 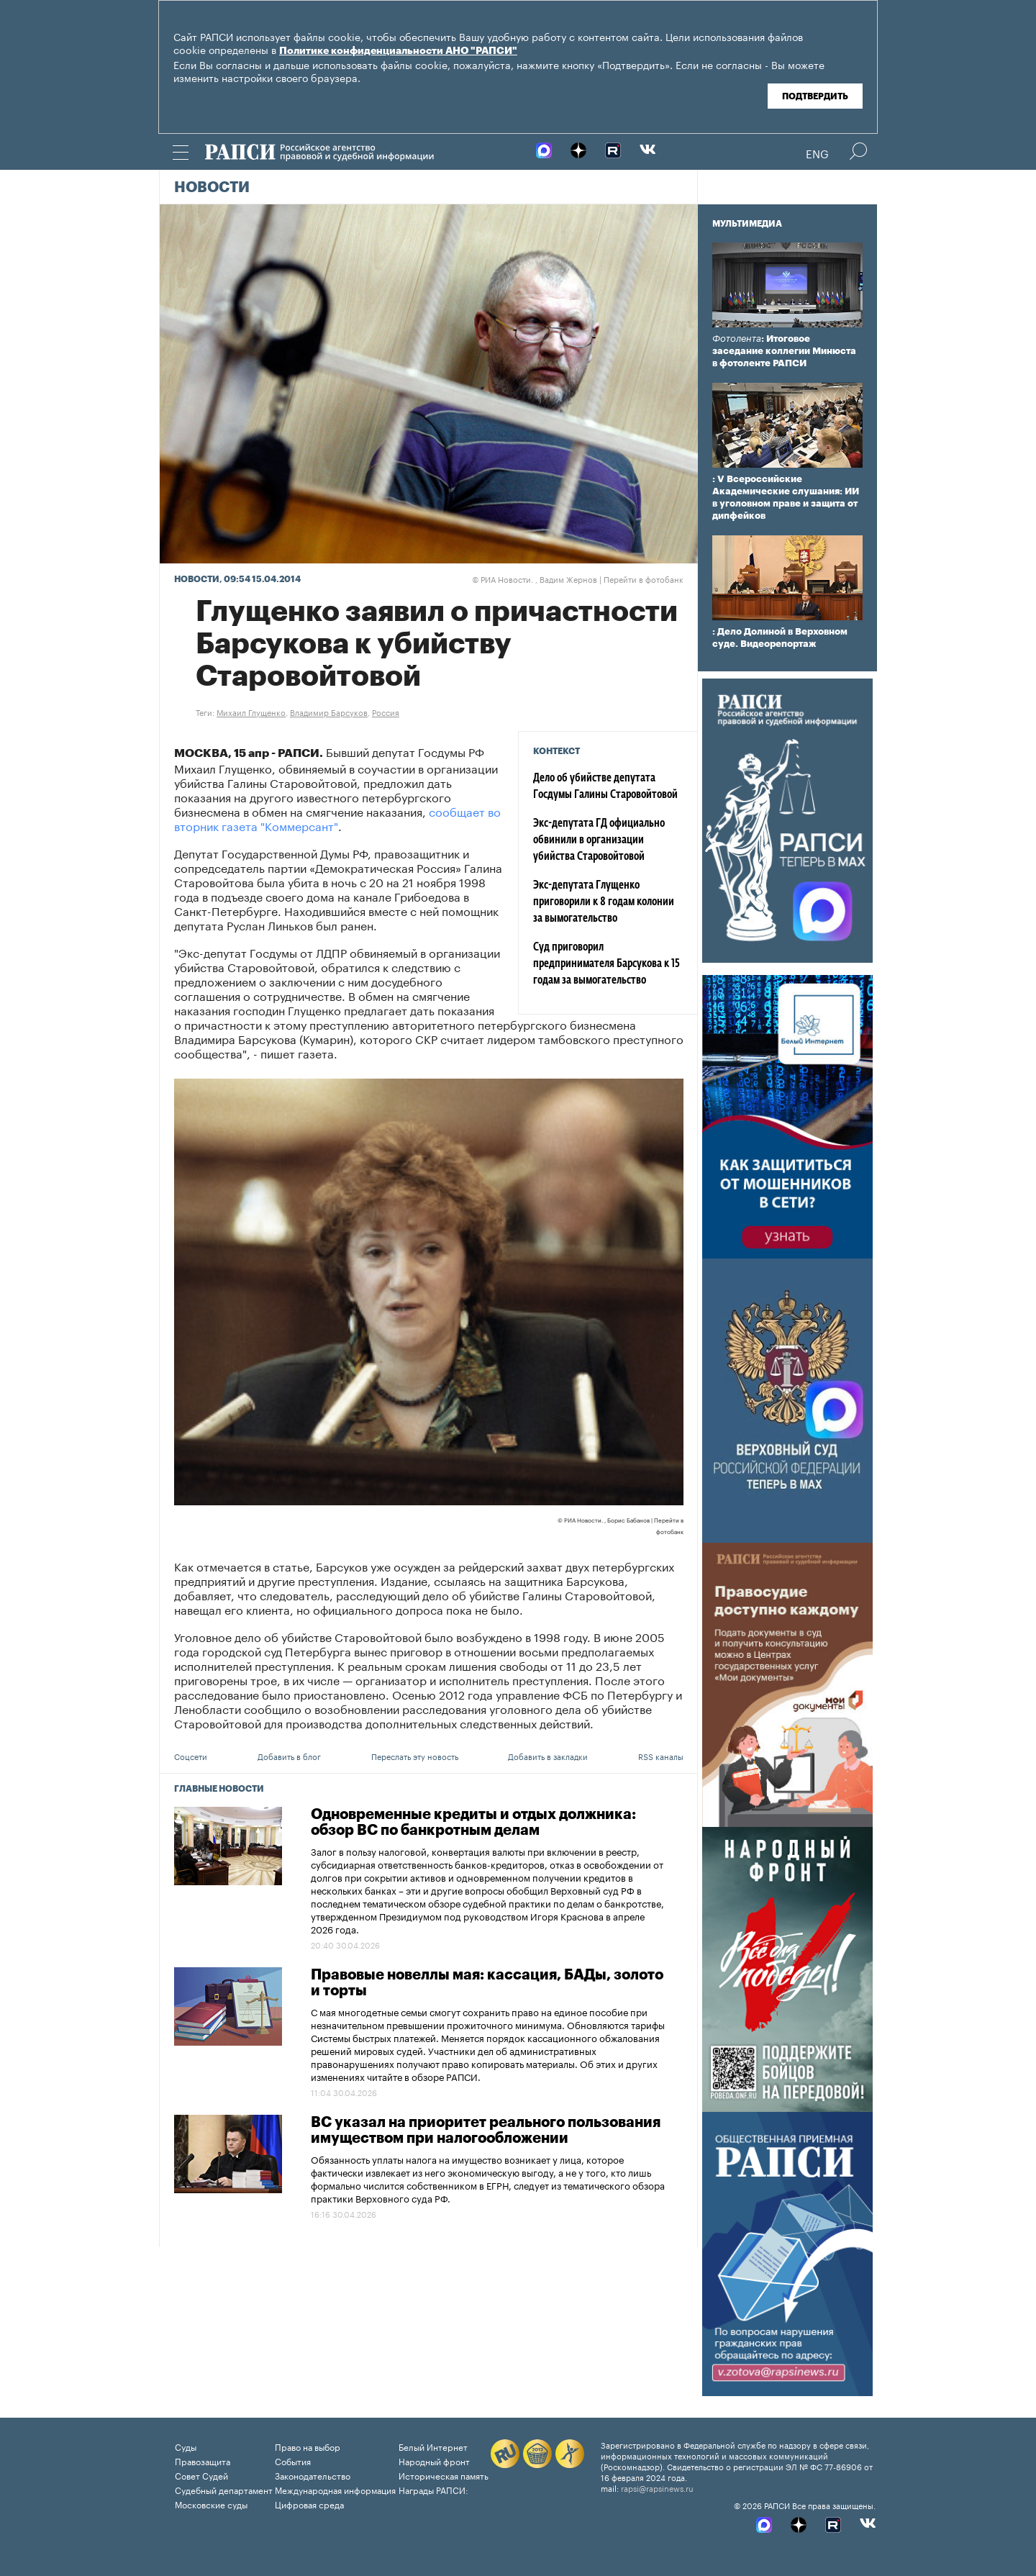 I want to click on Экс-депутата ГД официально обвинили в организации убийства Старовойтовой, so click(x=599, y=840).